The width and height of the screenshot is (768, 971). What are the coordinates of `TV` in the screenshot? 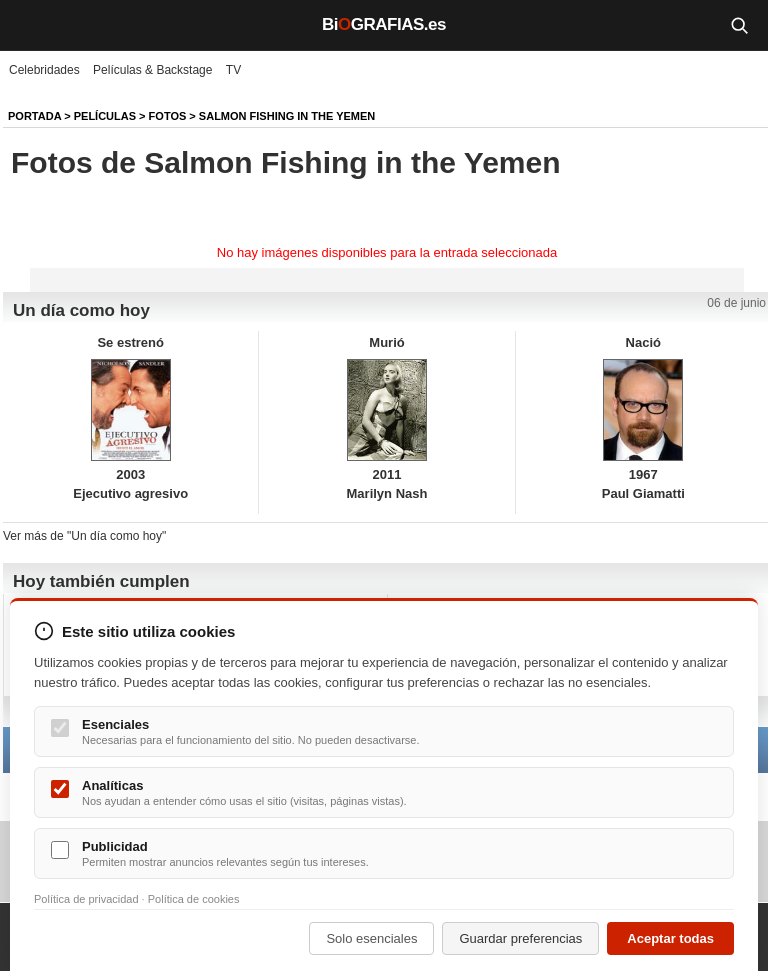 It's located at (233, 70).